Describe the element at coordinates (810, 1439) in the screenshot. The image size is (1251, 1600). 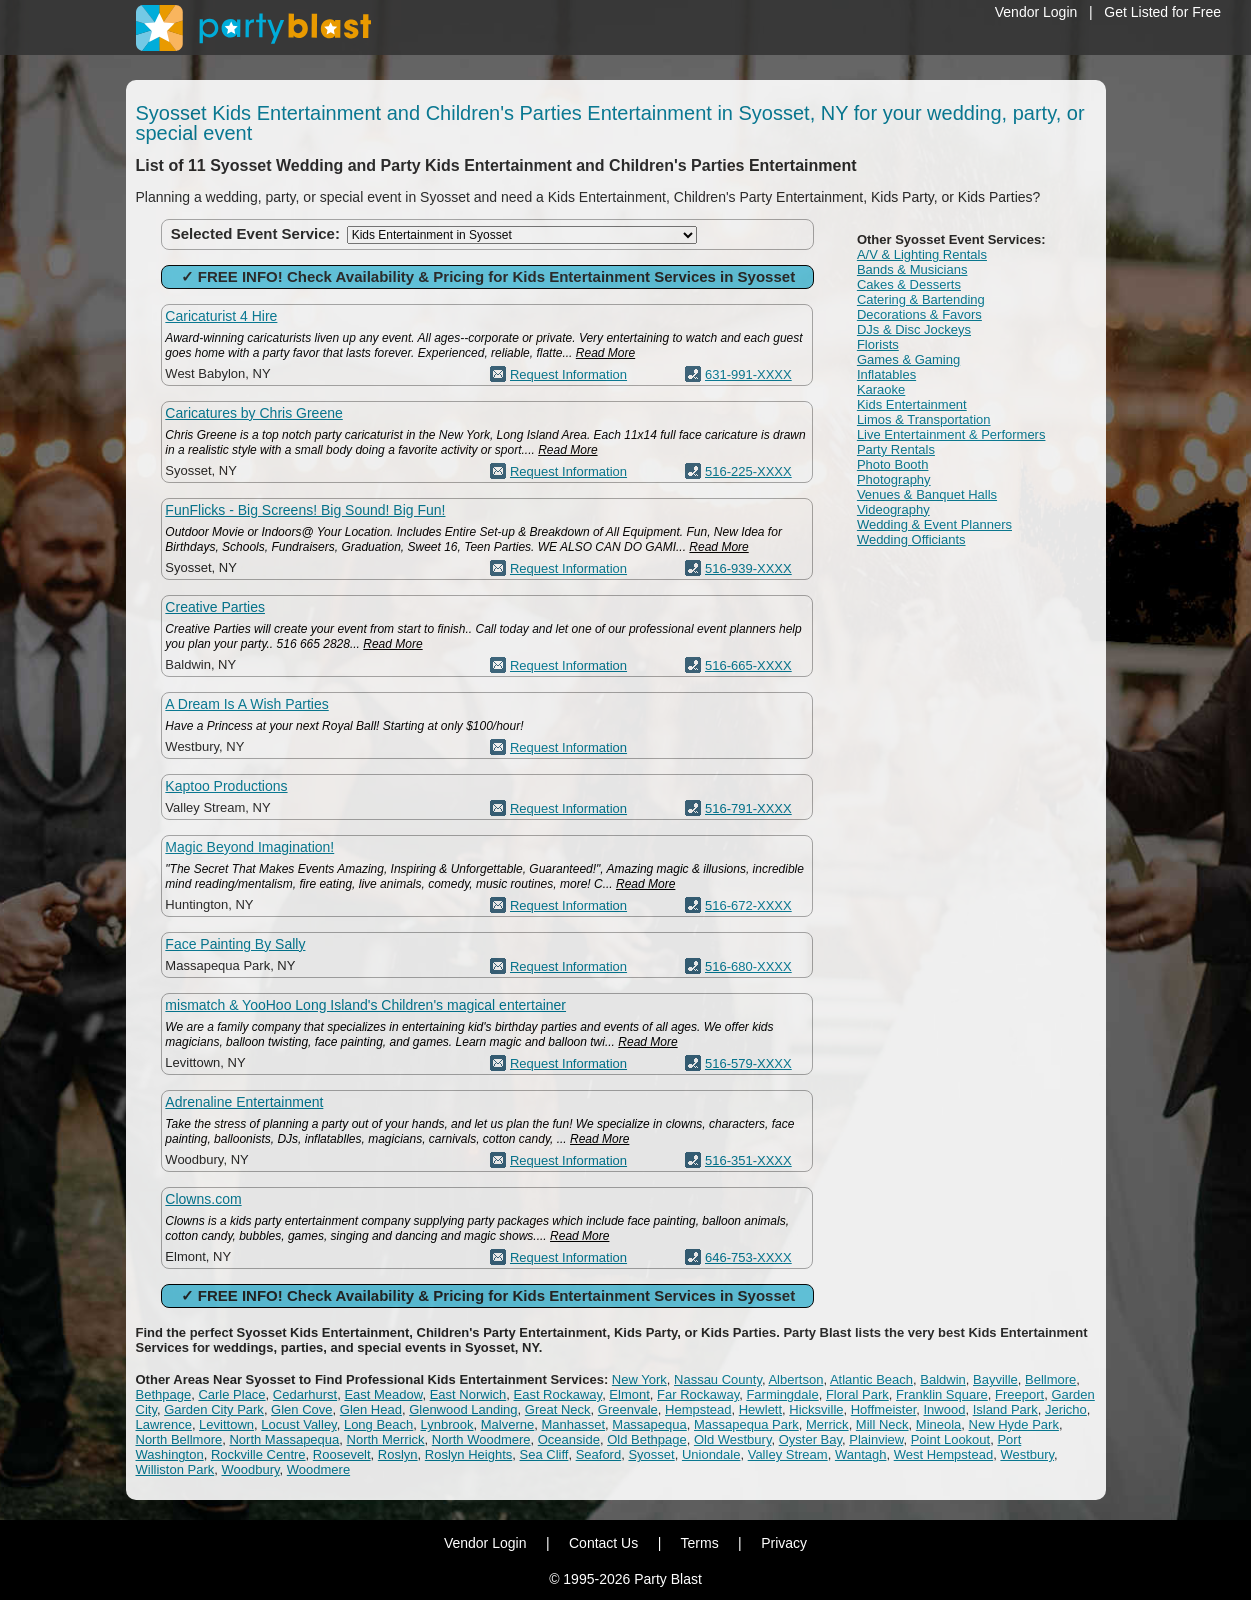
I see `Oyster Bay` at that location.